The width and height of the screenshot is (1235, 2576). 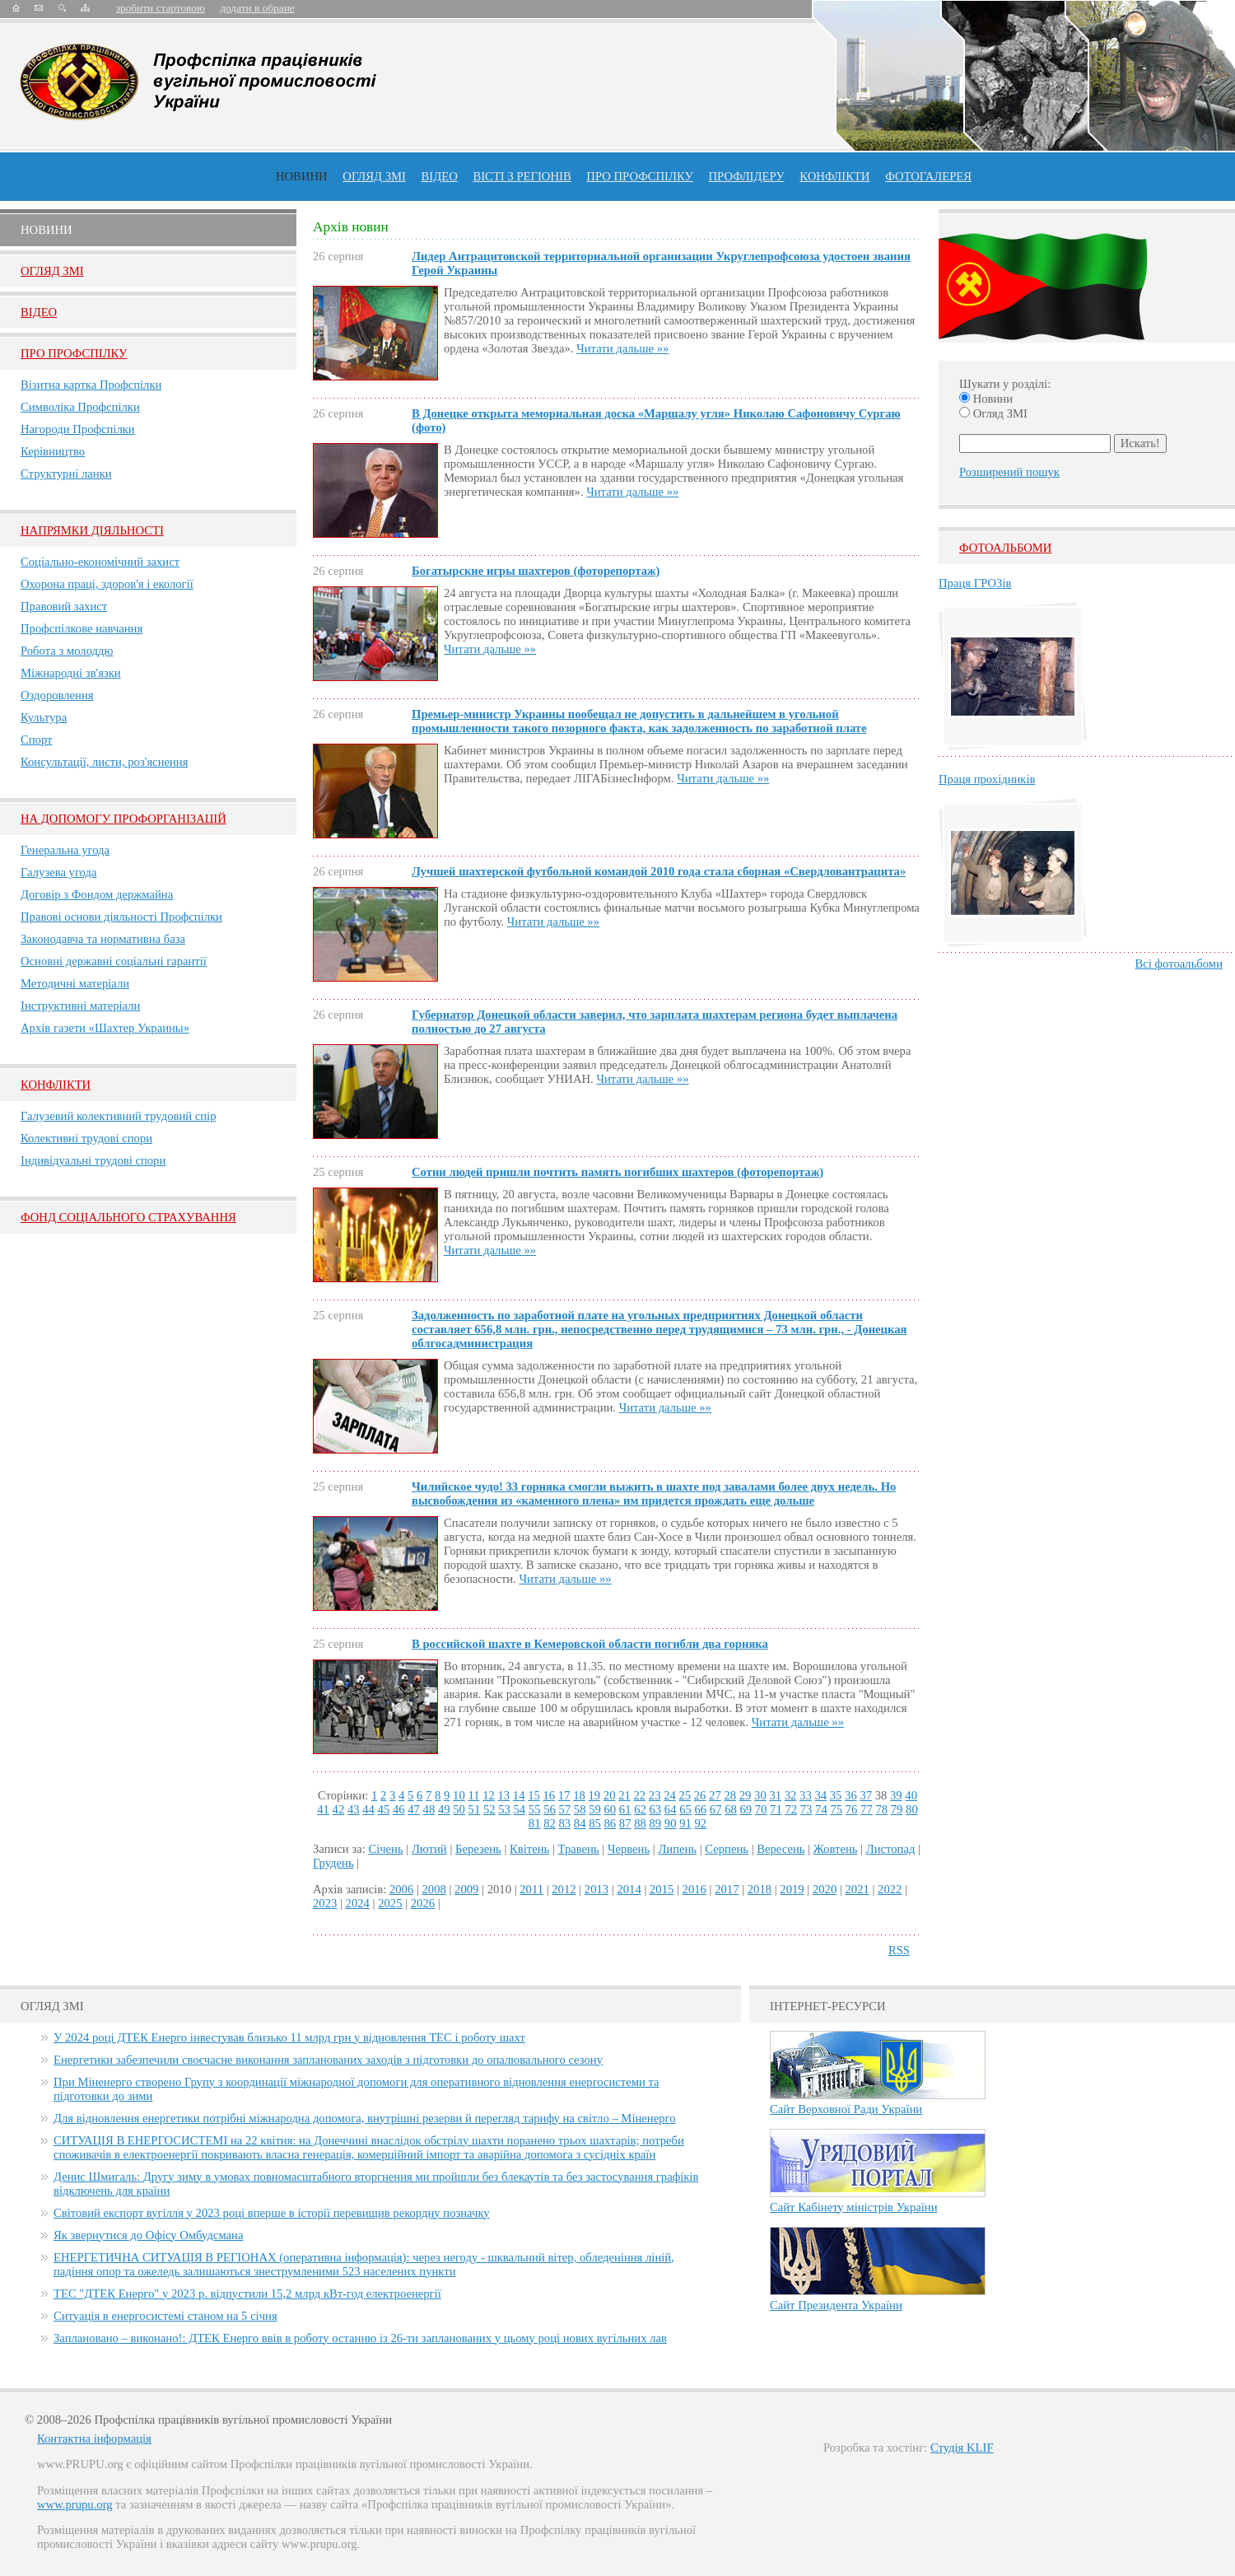 I want to click on конфлікти, so click(x=834, y=176).